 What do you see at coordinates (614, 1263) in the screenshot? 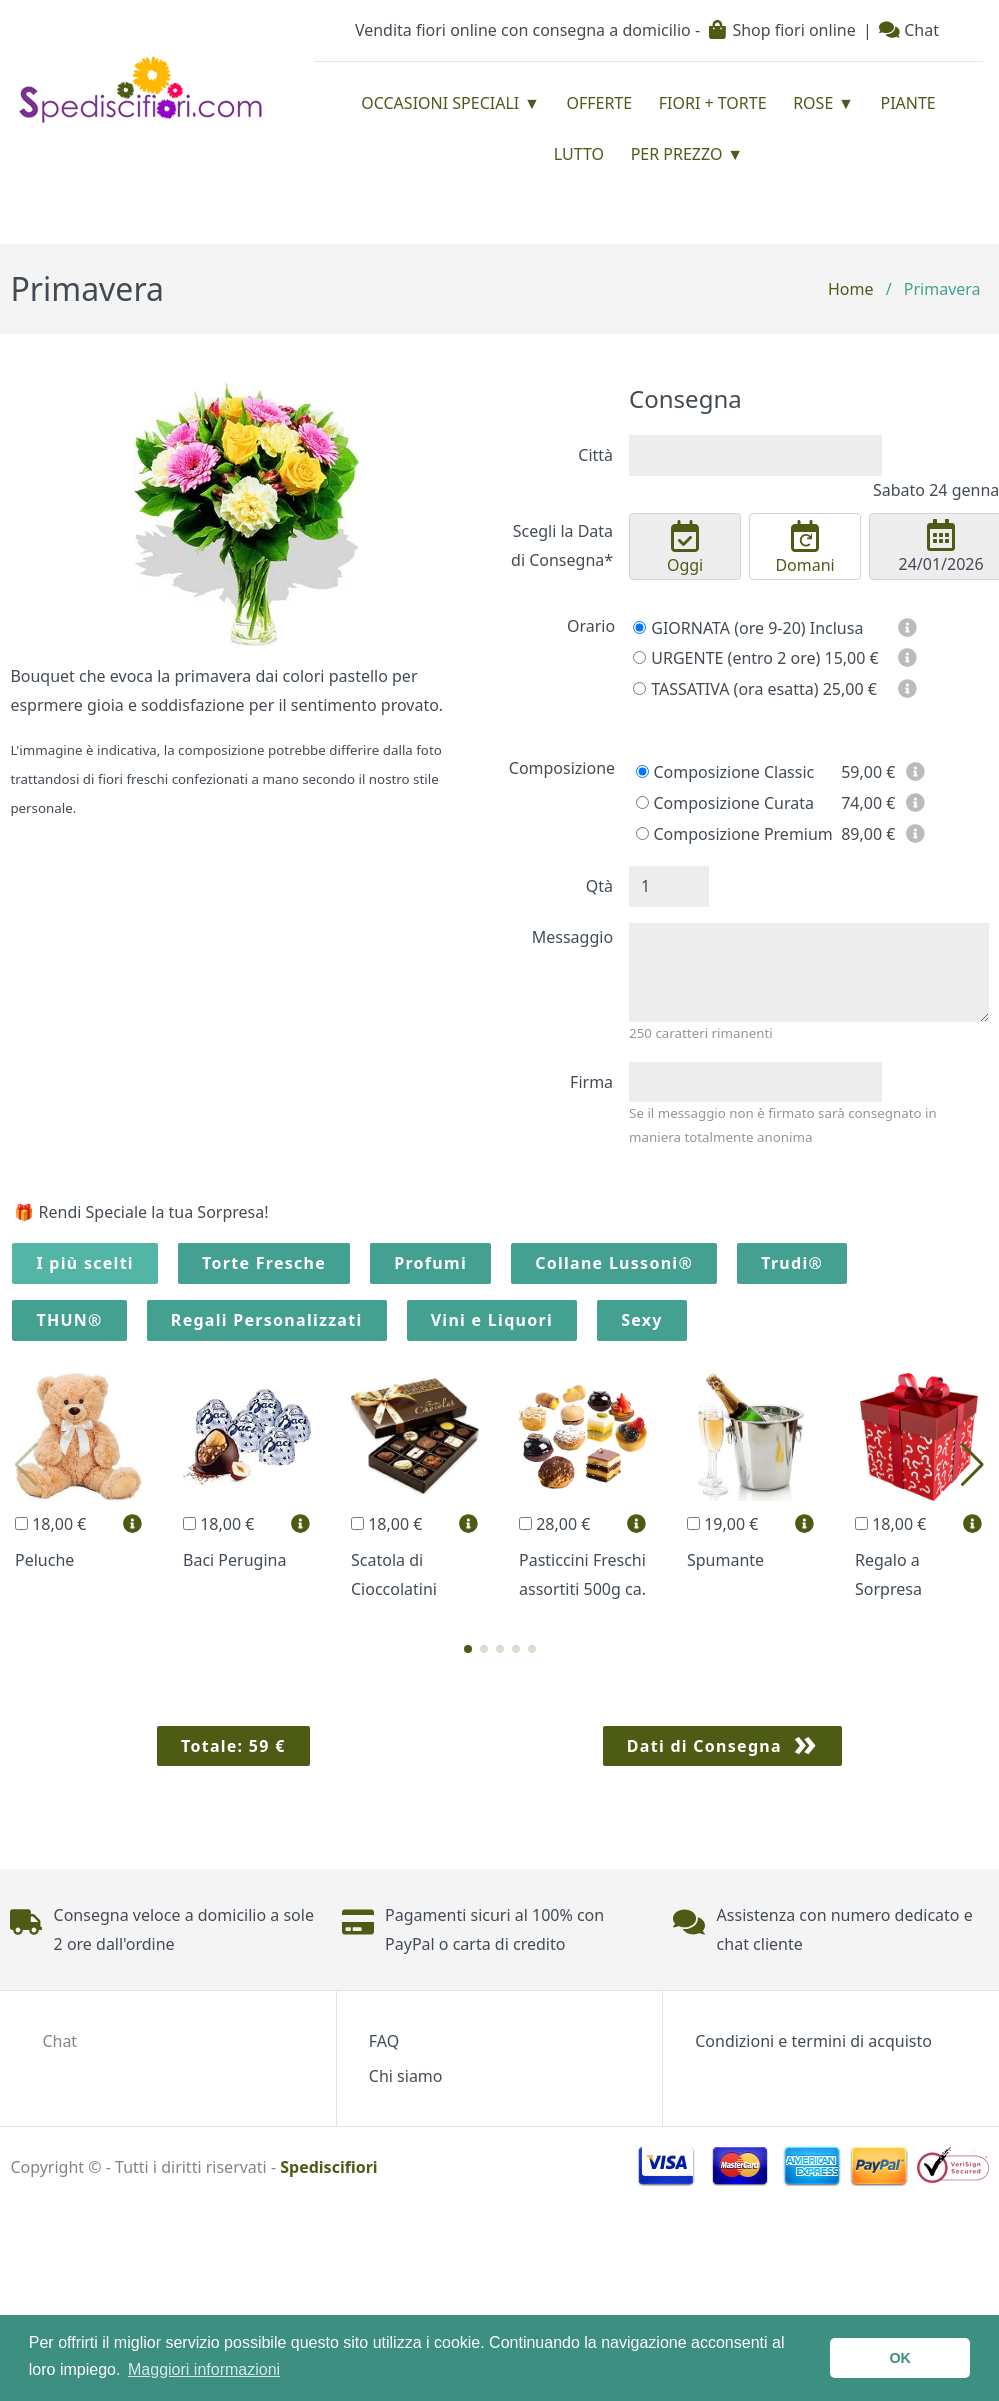
I see `Collane Lussoni®` at bounding box center [614, 1263].